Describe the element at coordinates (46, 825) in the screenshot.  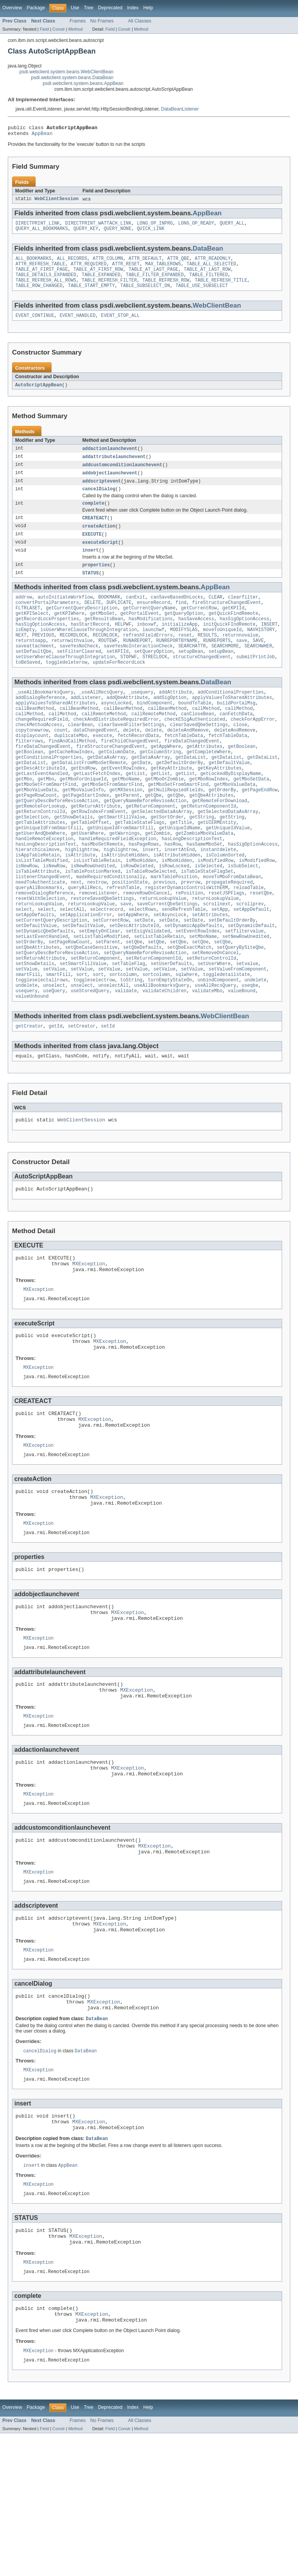
I see `getMboSetFromSmartFind` at that location.